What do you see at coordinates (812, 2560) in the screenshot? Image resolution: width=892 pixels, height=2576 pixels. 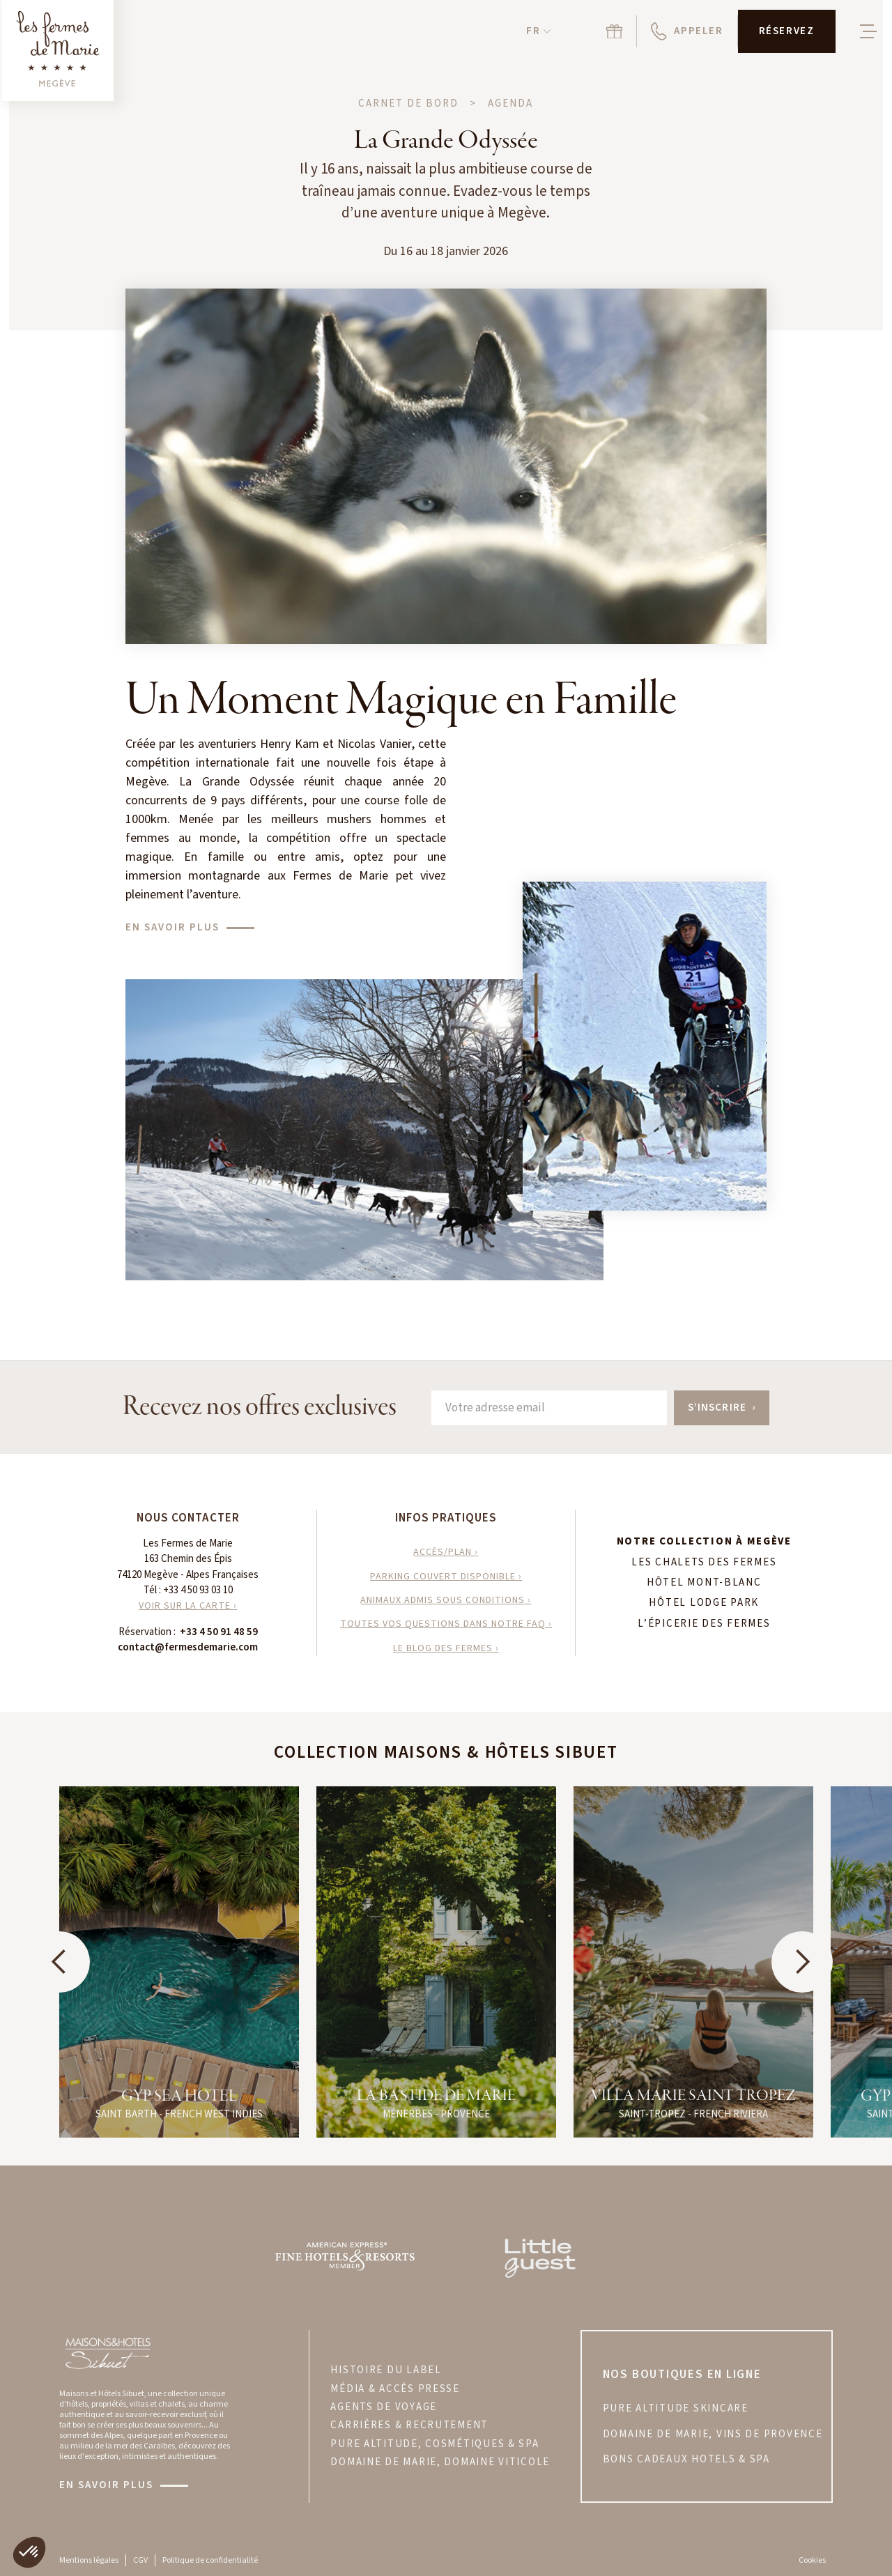 I see `Cookies` at bounding box center [812, 2560].